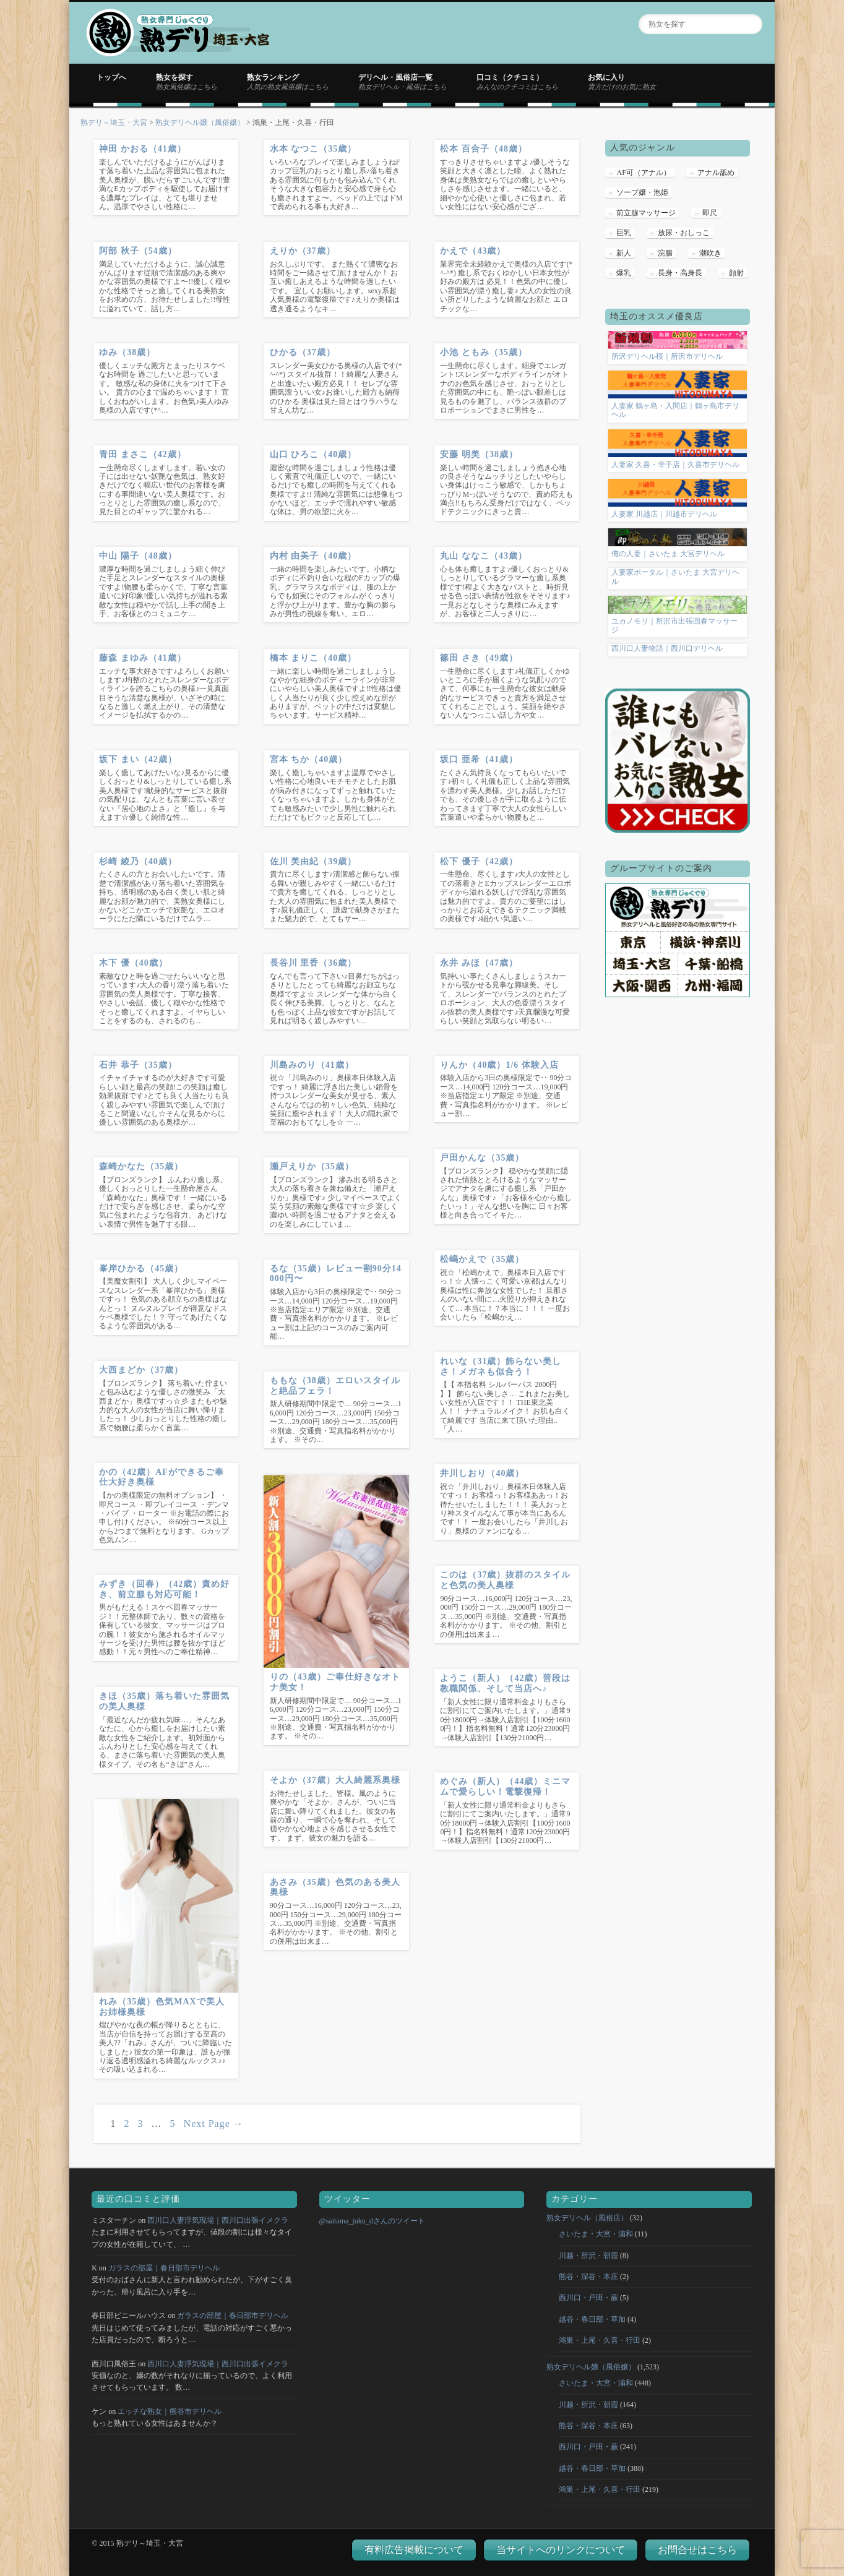 The height and width of the screenshot is (2576, 844). Describe the element at coordinates (313, 861) in the screenshot. I see `佐川 美由紀（39歳）` at that location.